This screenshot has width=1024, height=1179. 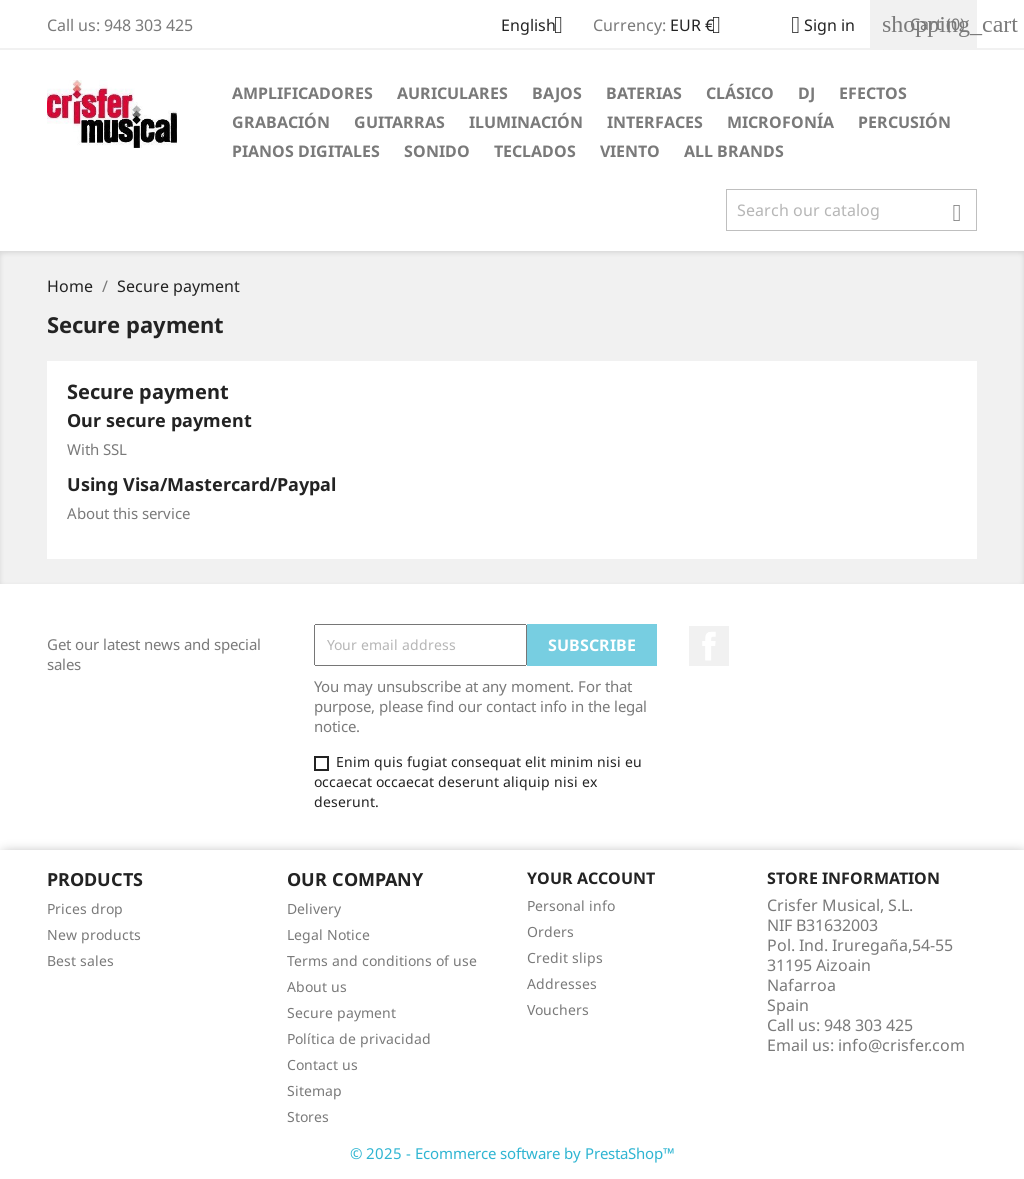 What do you see at coordinates (550, 931) in the screenshot?
I see `Orders` at bounding box center [550, 931].